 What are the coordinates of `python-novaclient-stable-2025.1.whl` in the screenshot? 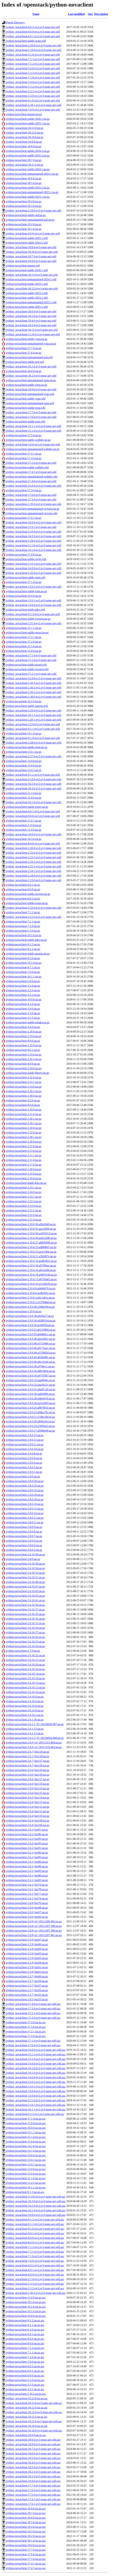 It's located at (27, 238).